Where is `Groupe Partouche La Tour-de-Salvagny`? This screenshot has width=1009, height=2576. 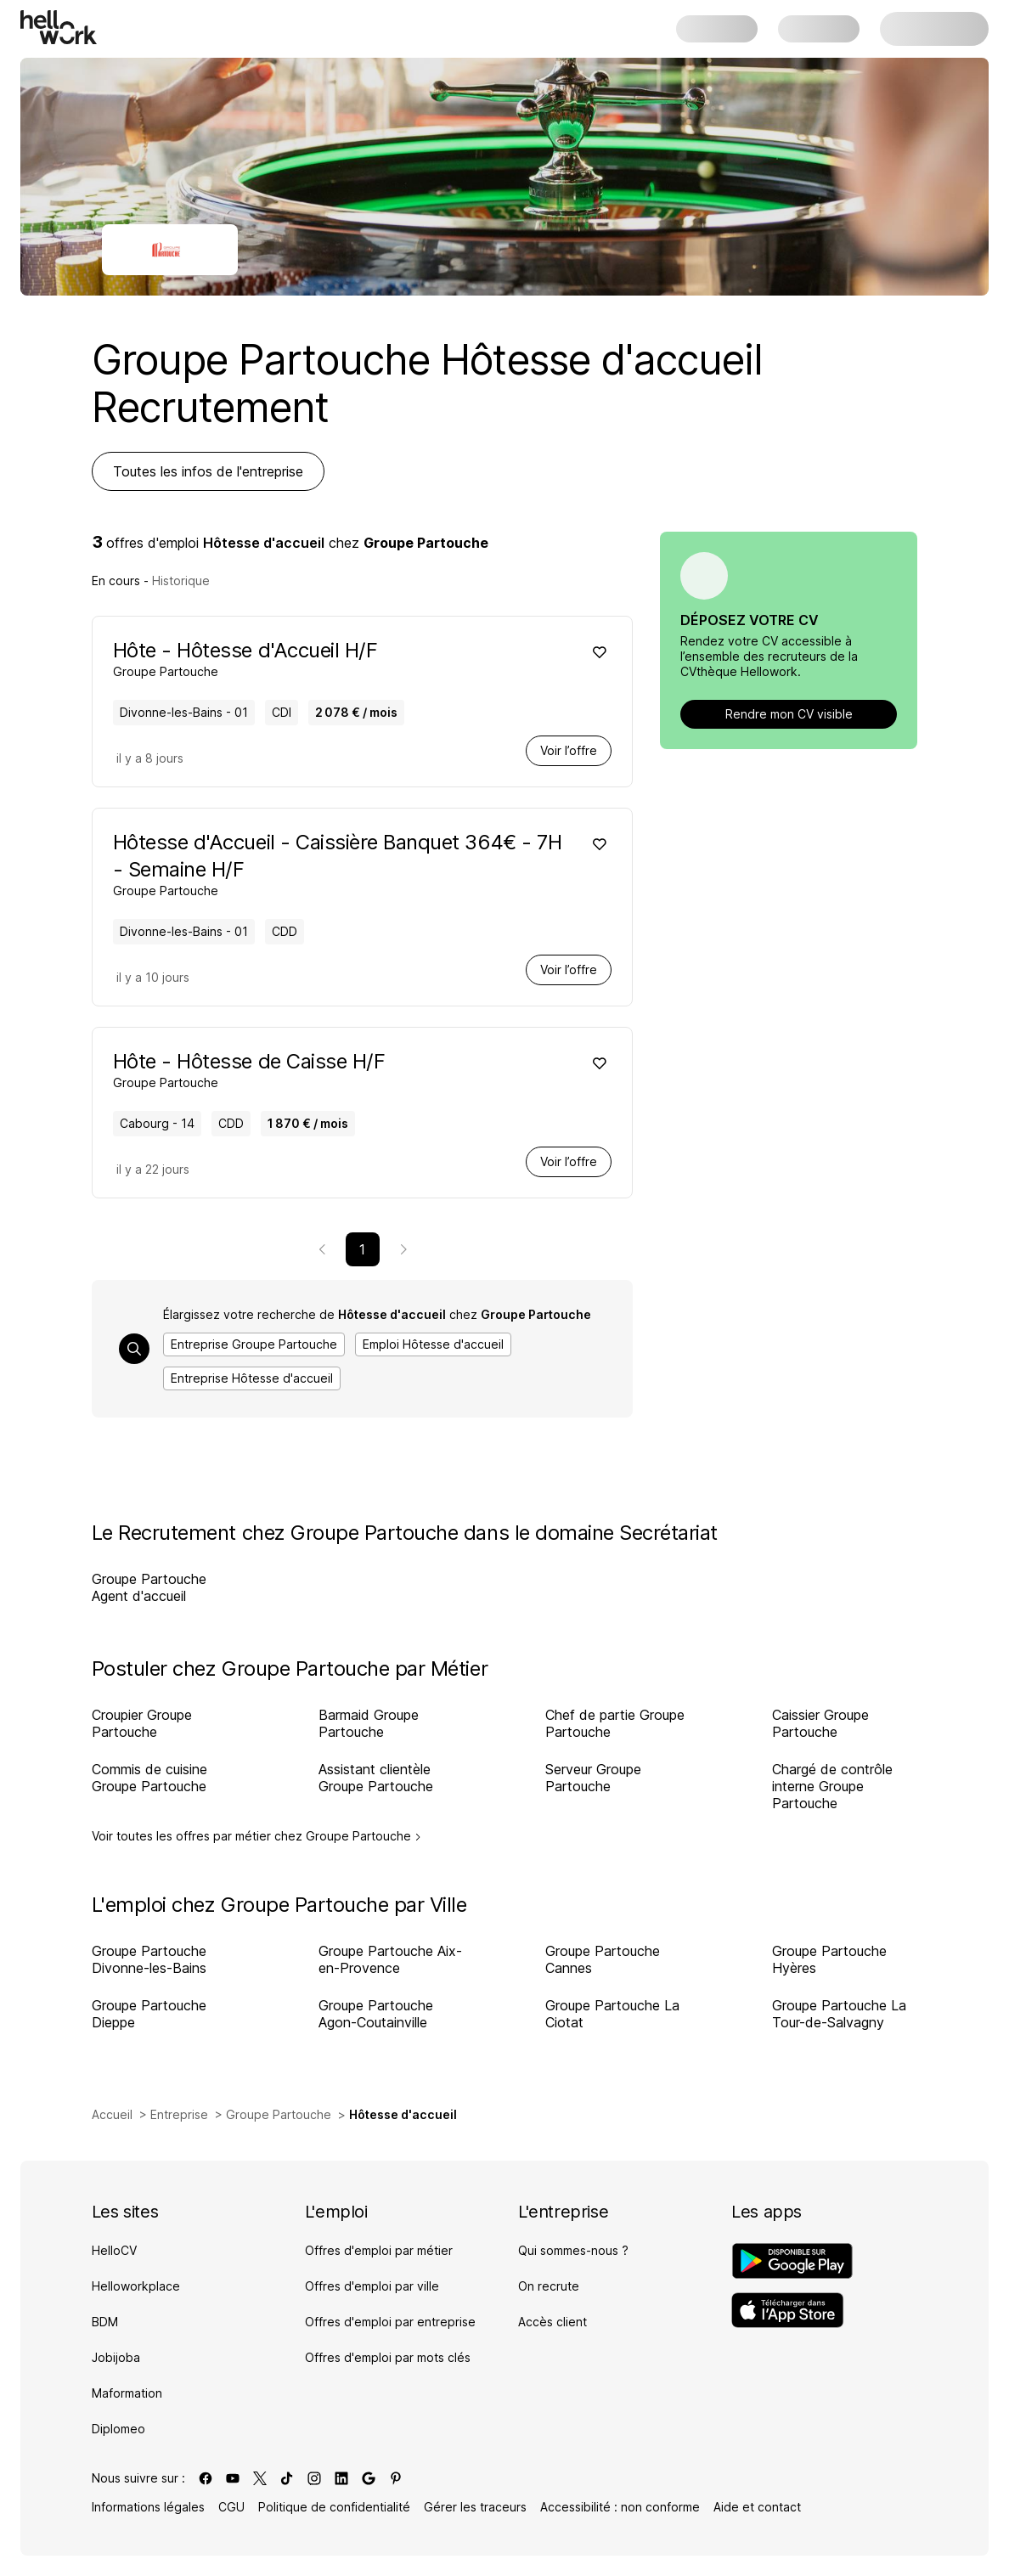 Groupe Partouche La Tour-de-Salvagny is located at coordinates (839, 2014).